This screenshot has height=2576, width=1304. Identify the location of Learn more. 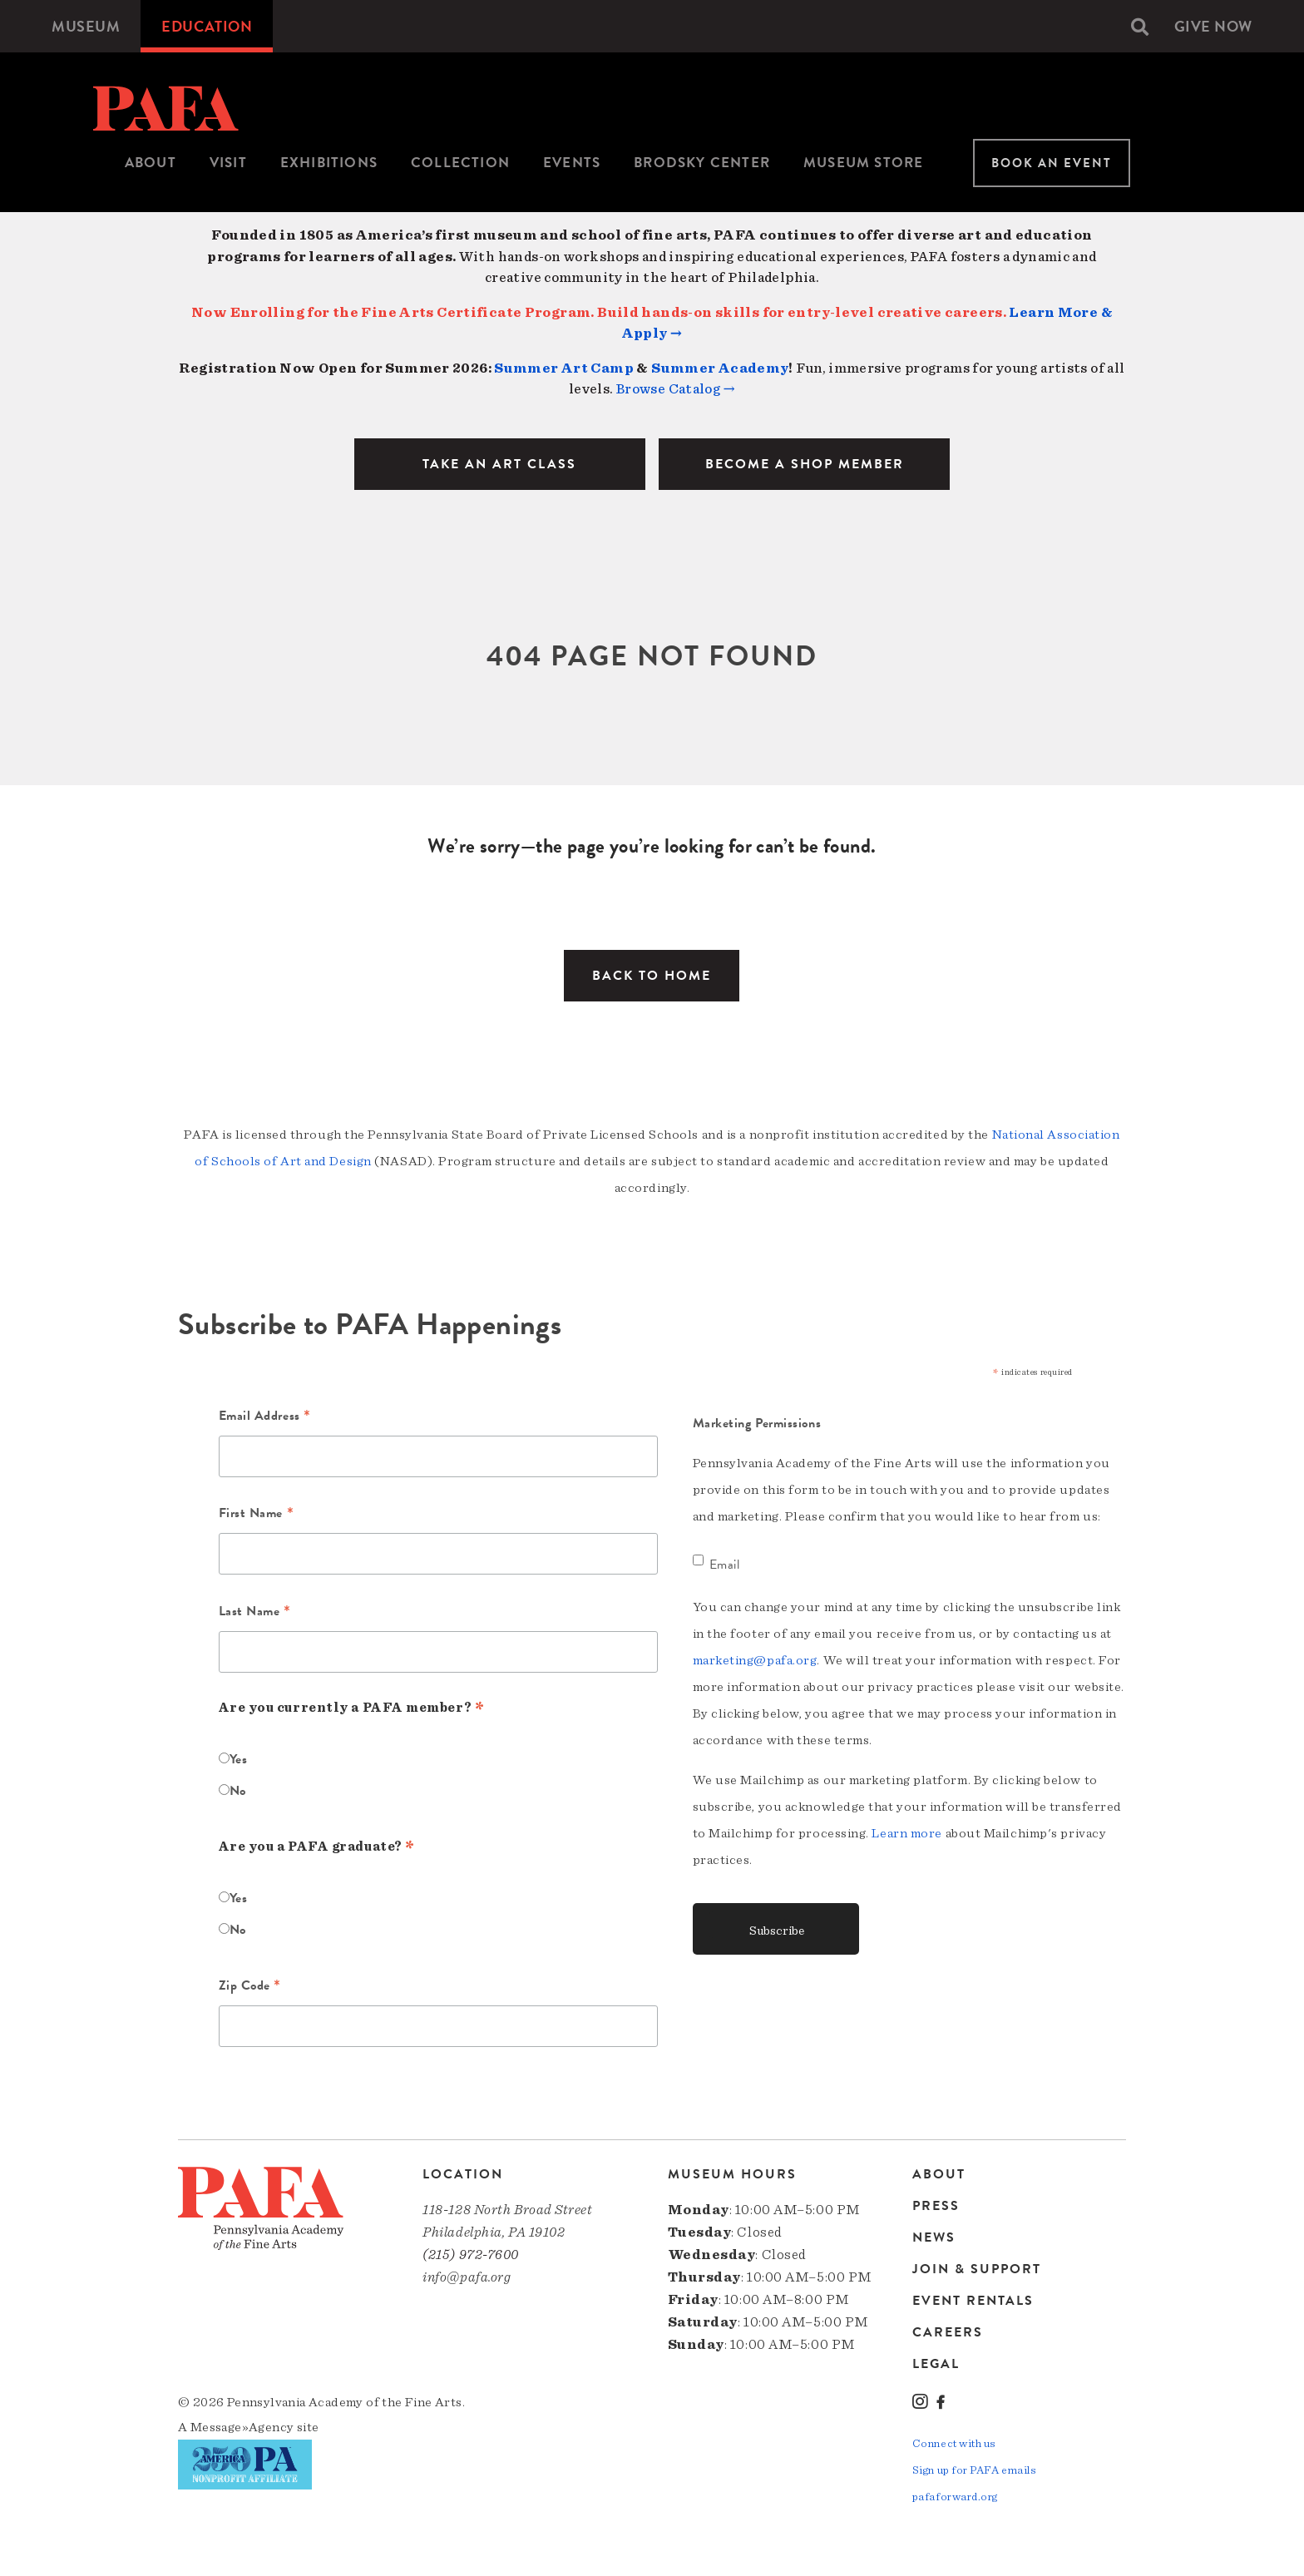
(907, 1833).